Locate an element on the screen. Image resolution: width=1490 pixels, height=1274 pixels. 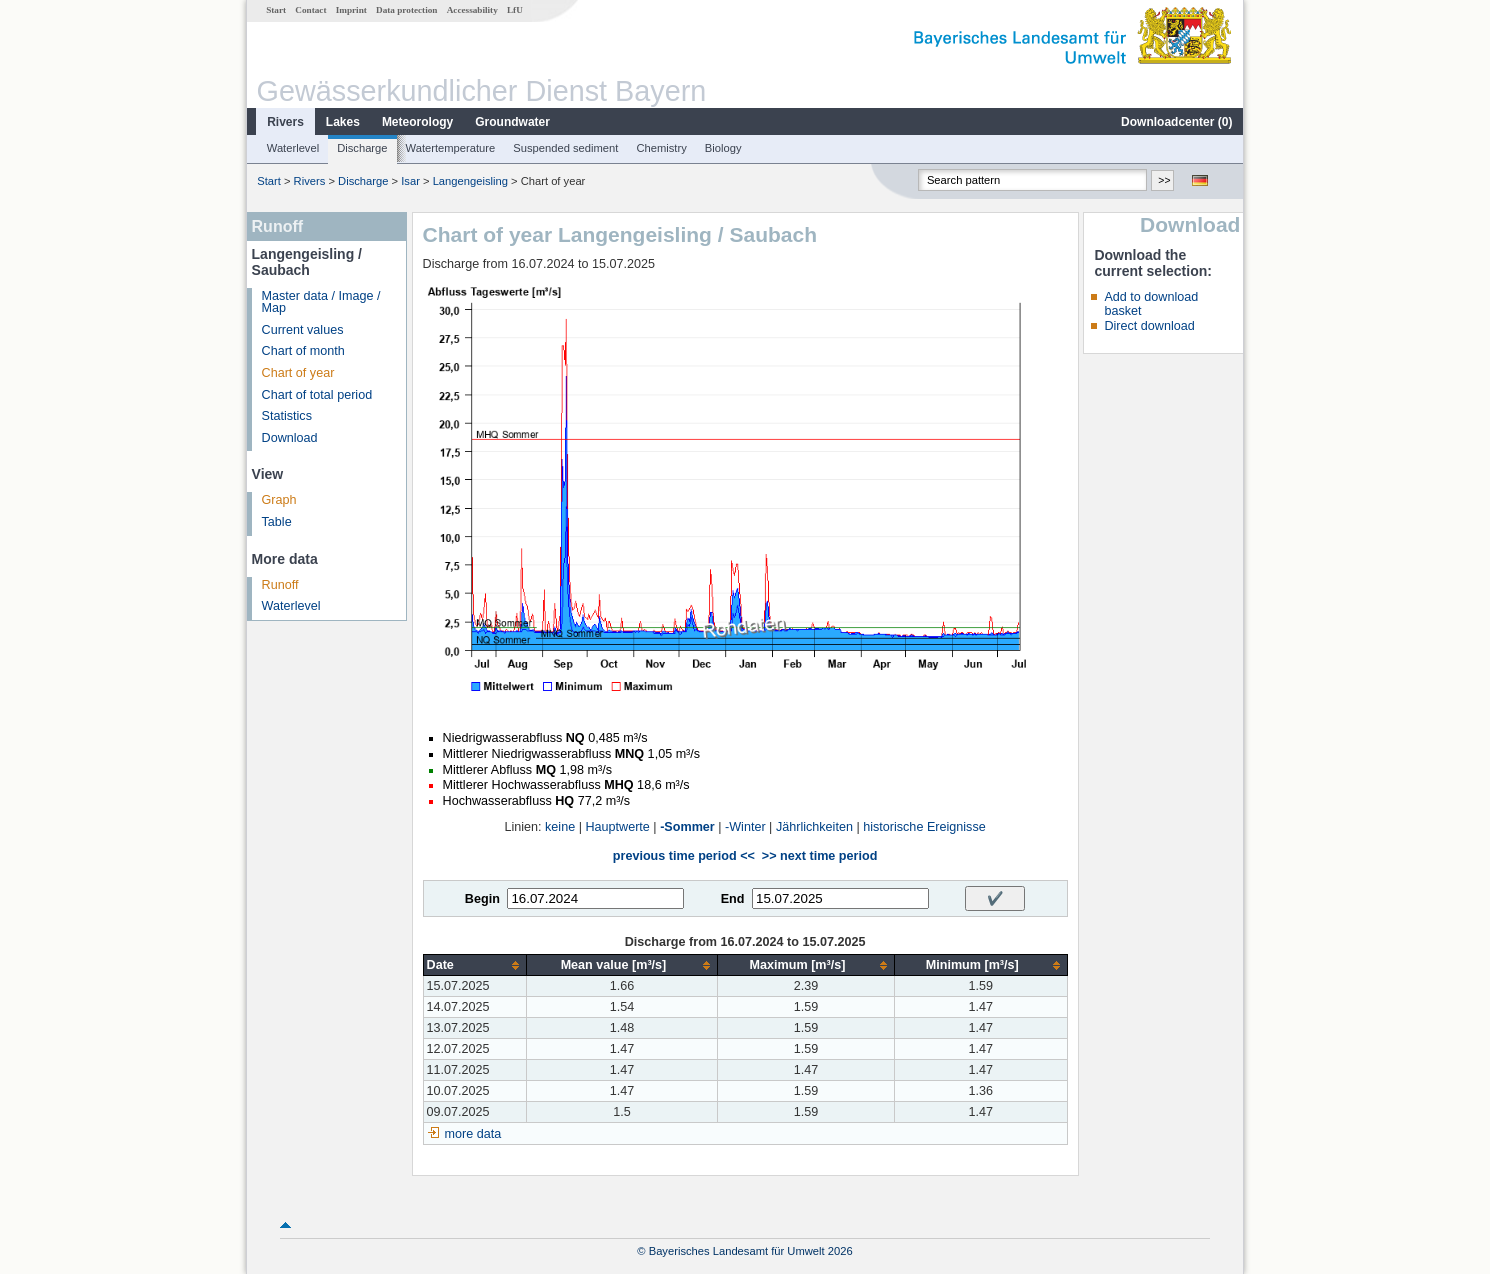
Accessability is located at coordinates (472, 10).